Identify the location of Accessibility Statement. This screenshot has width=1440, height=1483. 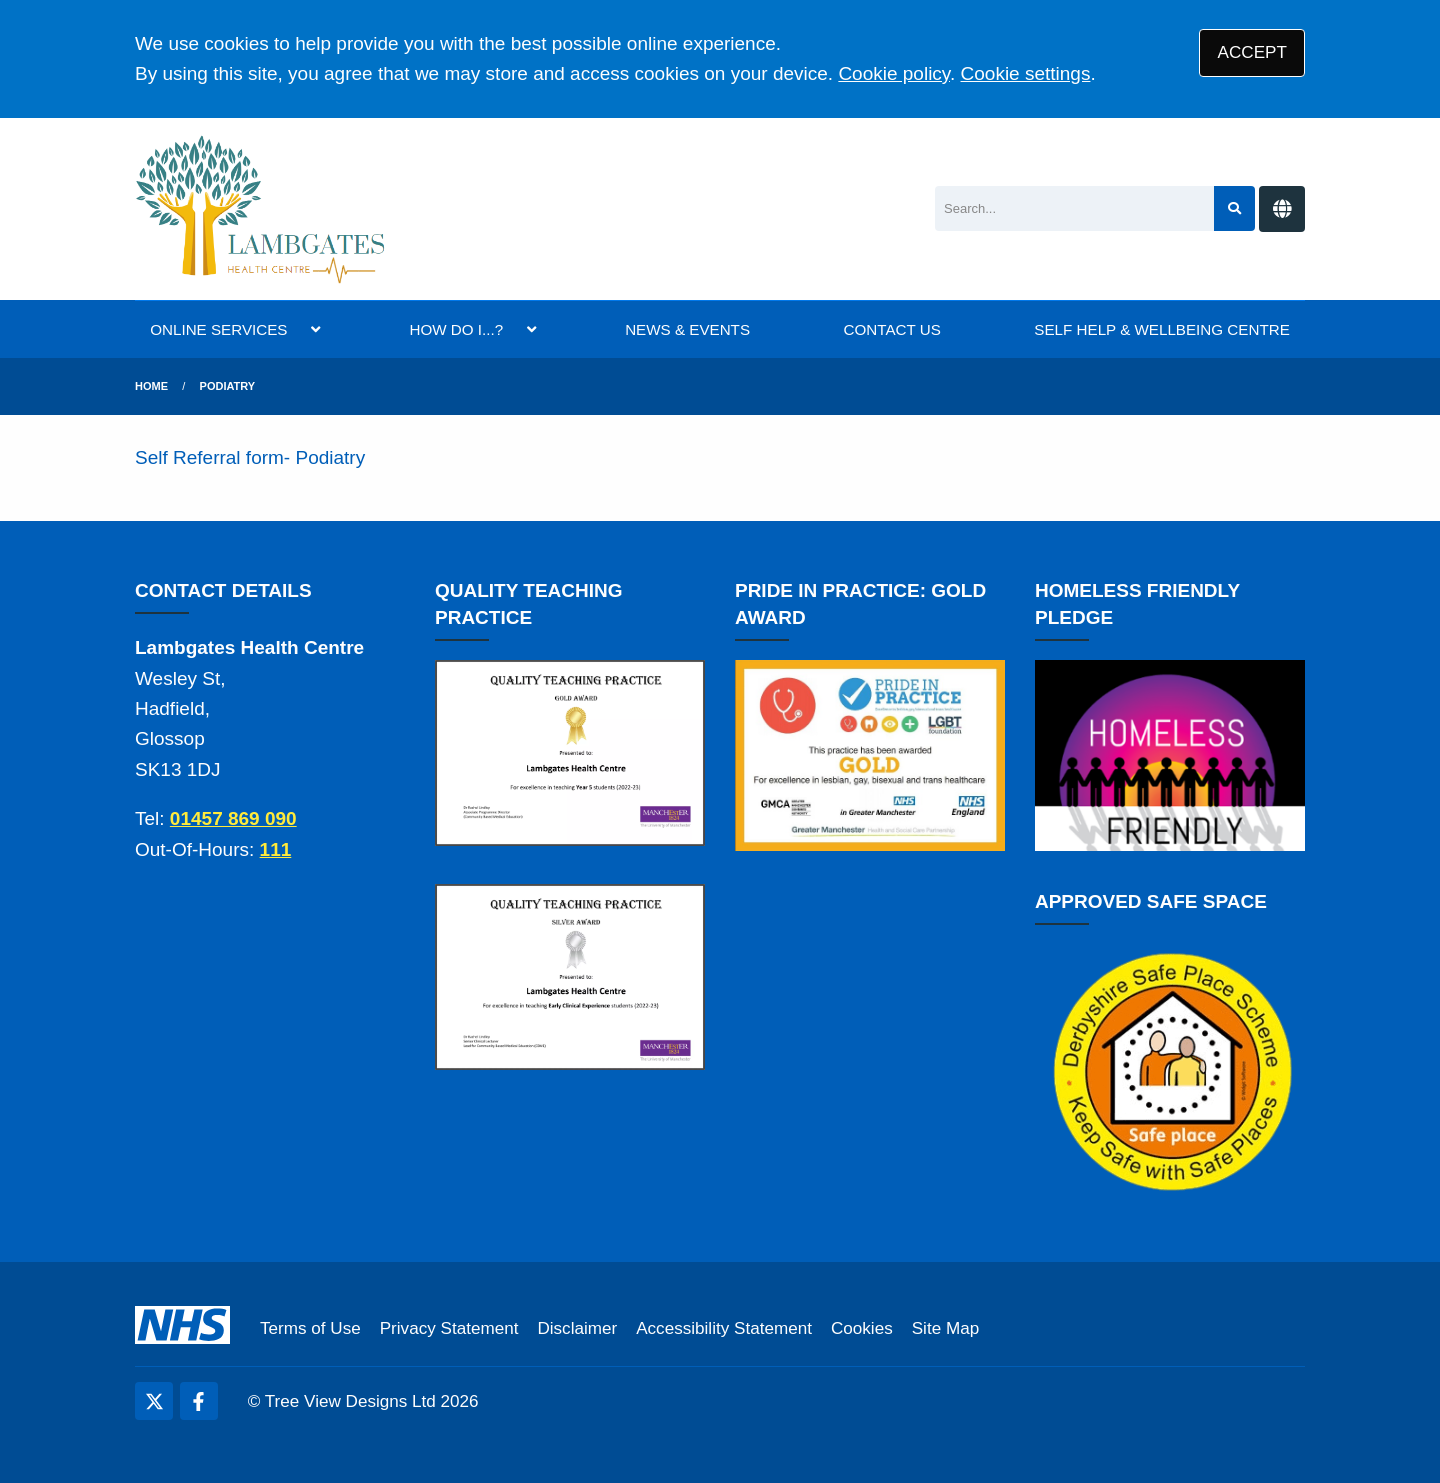
(724, 1328).